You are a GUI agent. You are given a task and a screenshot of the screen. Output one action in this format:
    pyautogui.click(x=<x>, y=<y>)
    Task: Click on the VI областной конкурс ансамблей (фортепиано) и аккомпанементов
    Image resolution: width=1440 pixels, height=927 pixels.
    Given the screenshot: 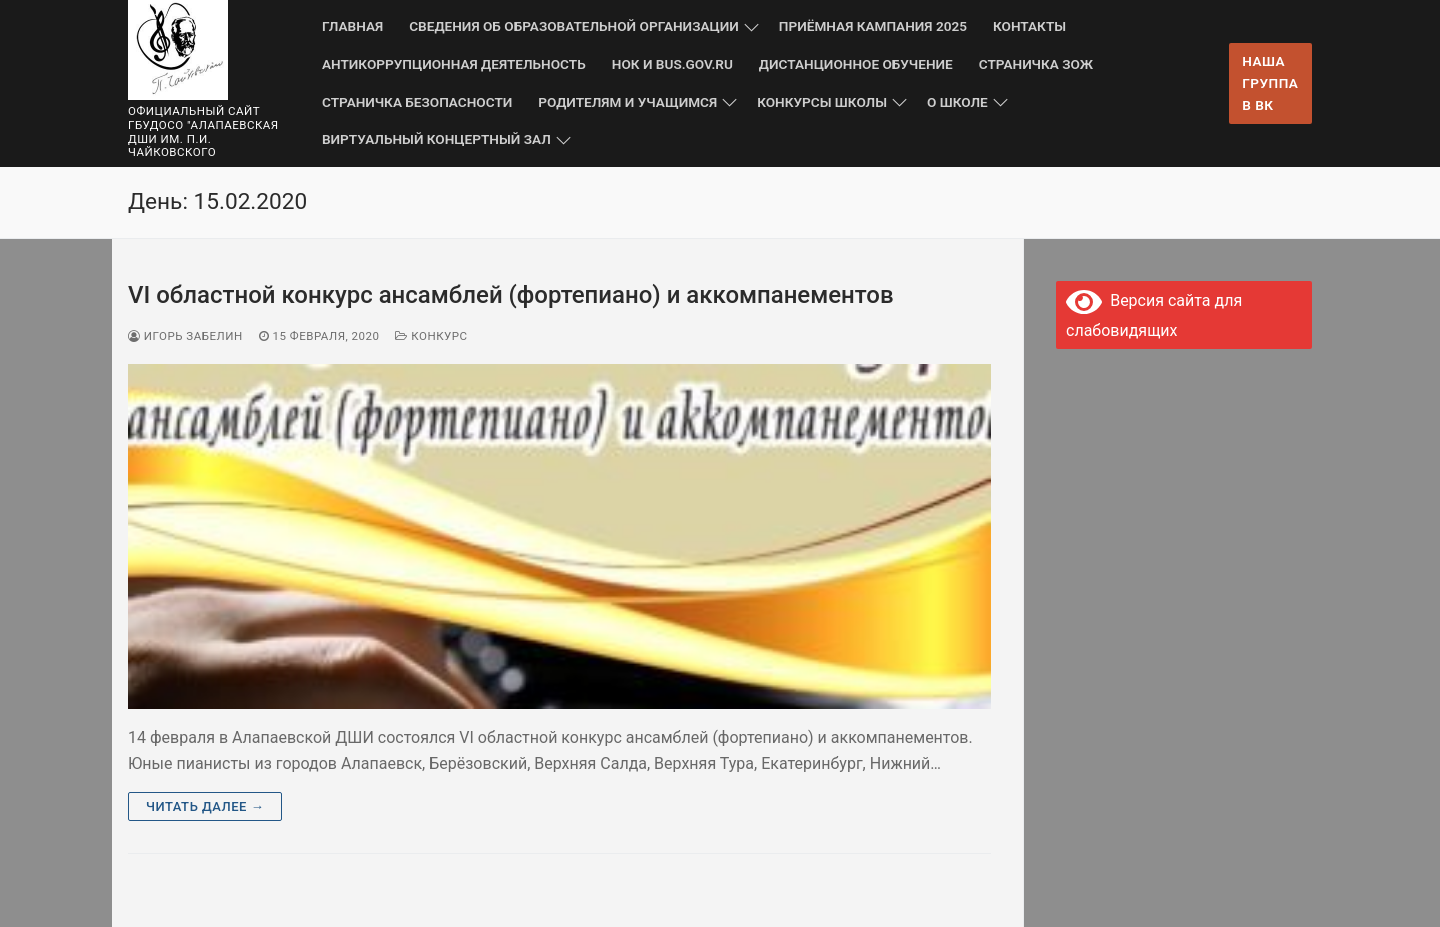 What is the action you would take?
    pyautogui.click(x=511, y=295)
    